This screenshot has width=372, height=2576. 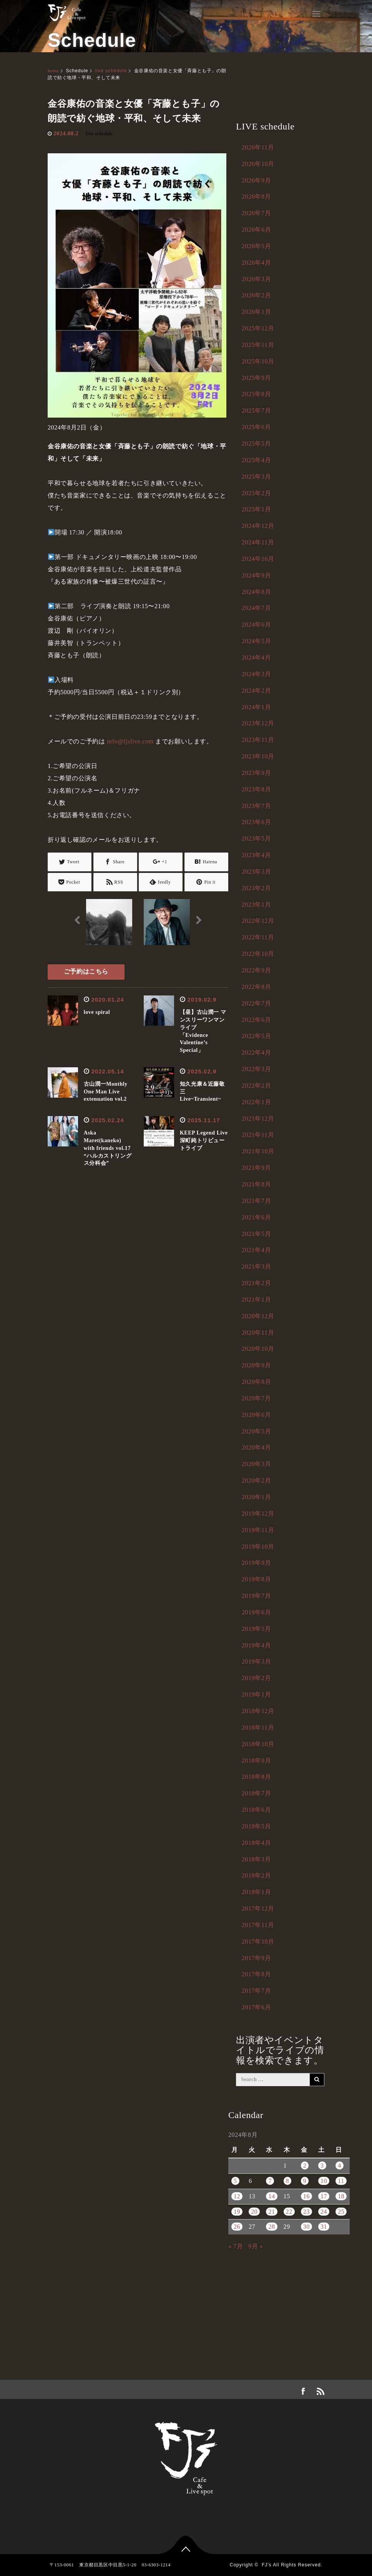 I want to click on 2021年2月, so click(x=256, y=1283).